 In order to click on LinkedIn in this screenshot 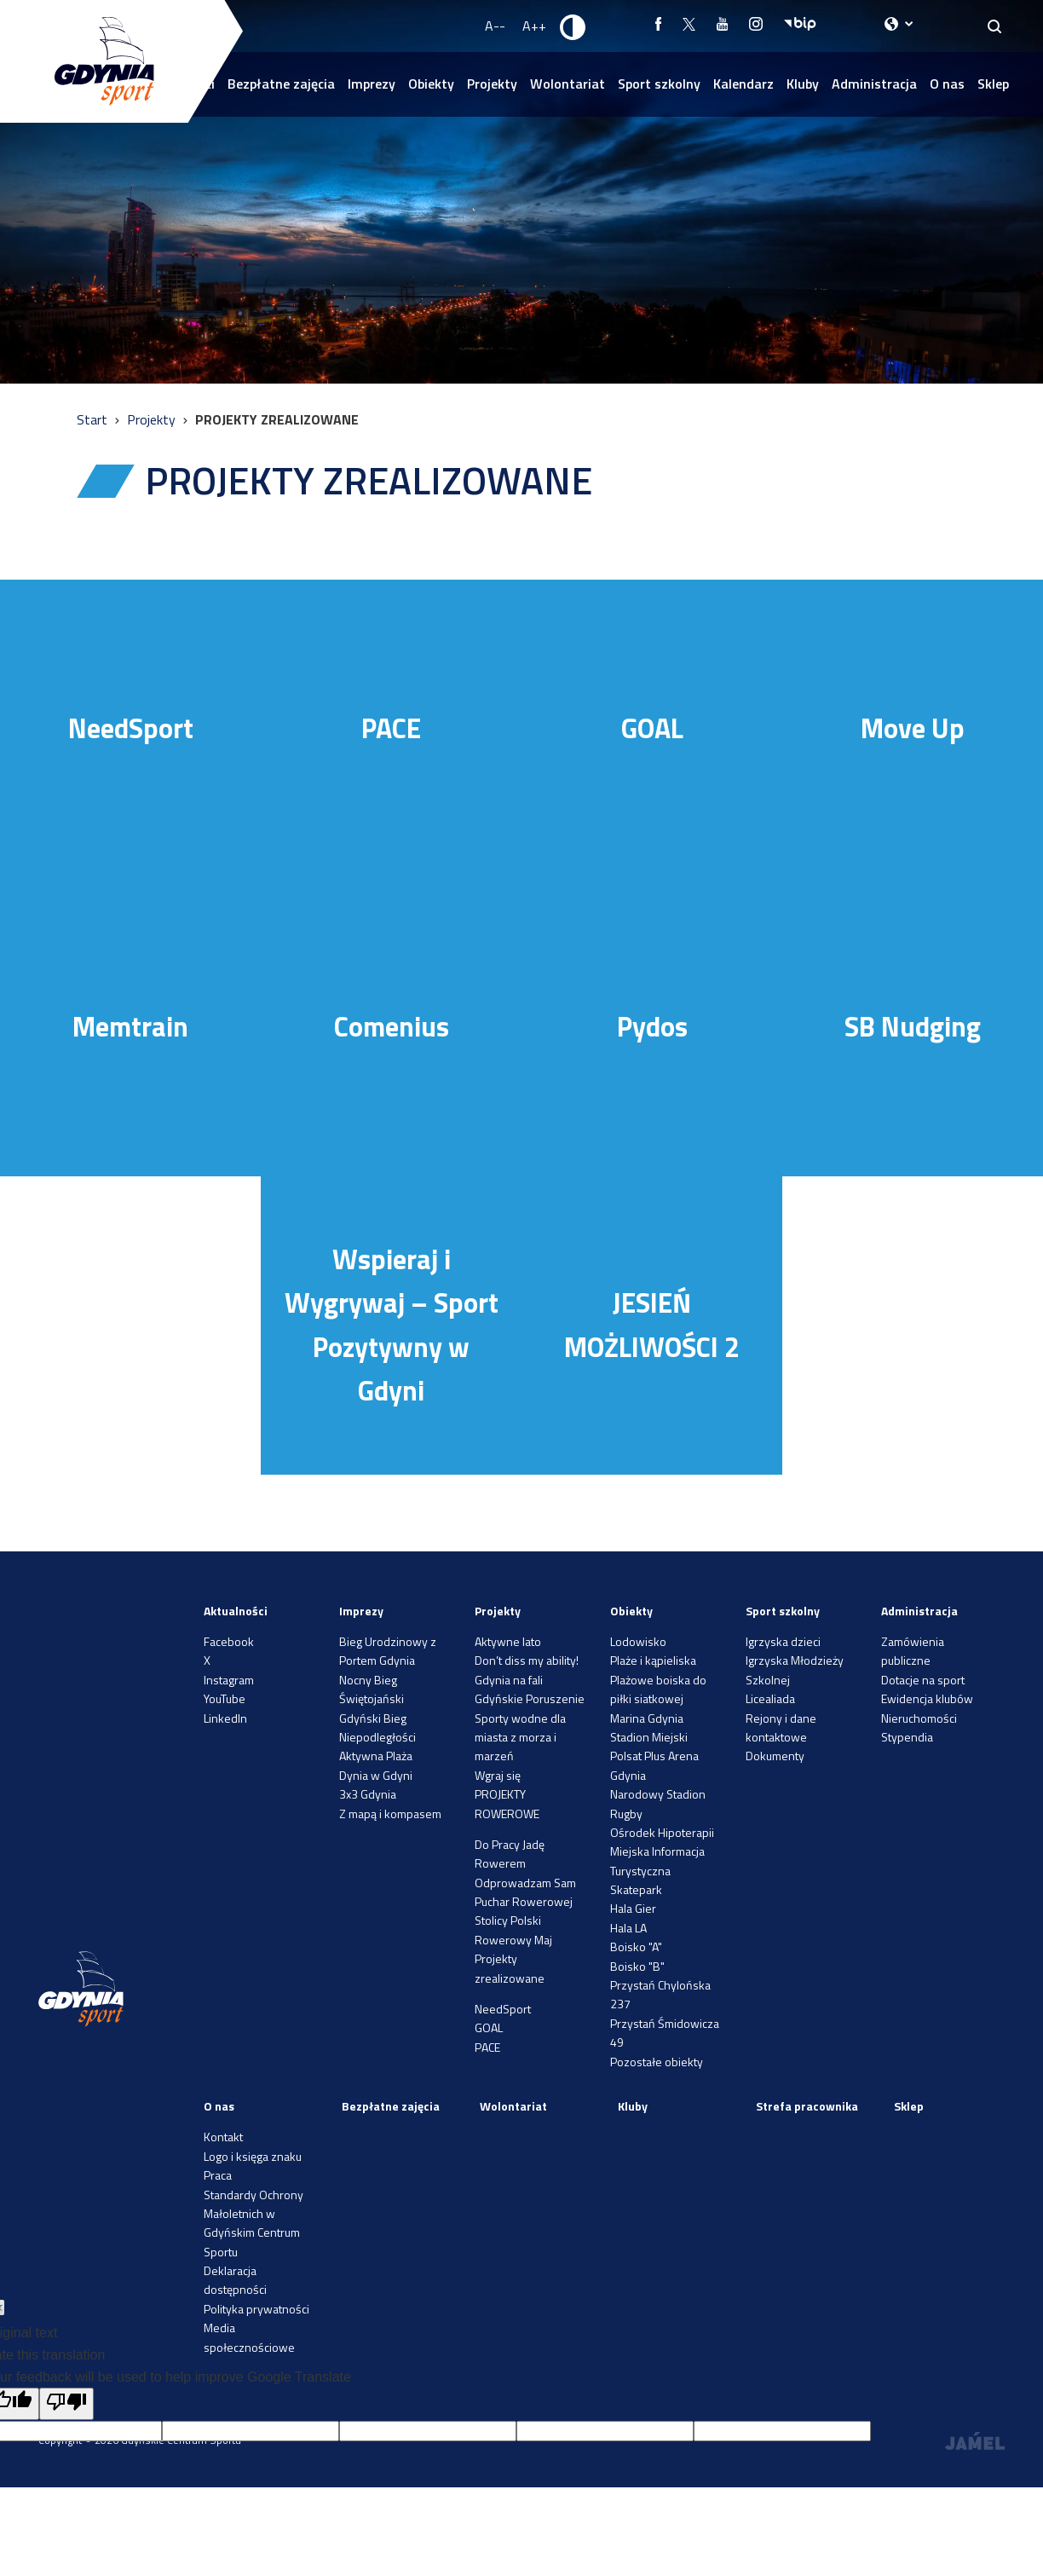, I will do `click(225, 1718)`.